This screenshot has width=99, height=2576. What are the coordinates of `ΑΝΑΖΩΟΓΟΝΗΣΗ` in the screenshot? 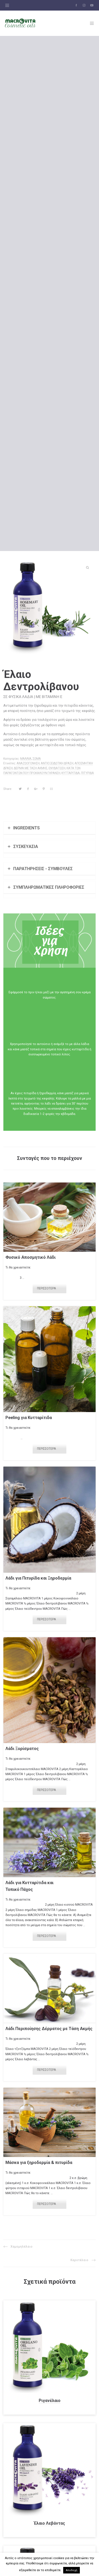 It's located at (28, 763).